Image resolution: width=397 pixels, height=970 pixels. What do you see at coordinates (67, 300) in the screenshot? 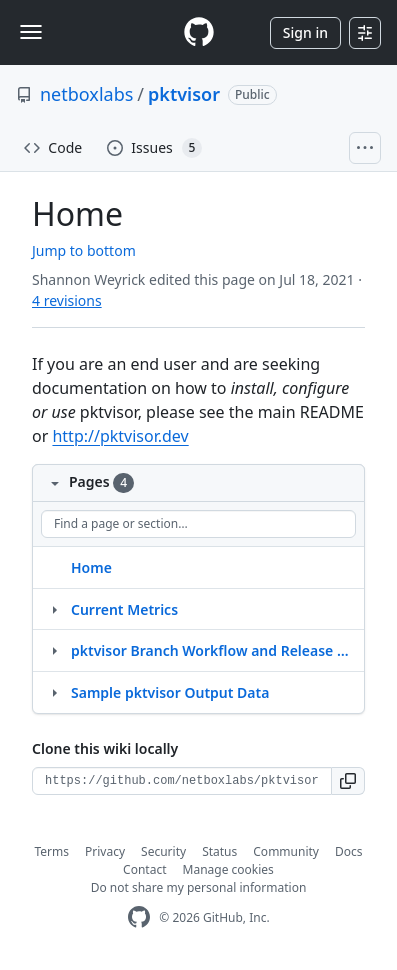
I see `4 revisions` at bounding box center [67, 300].